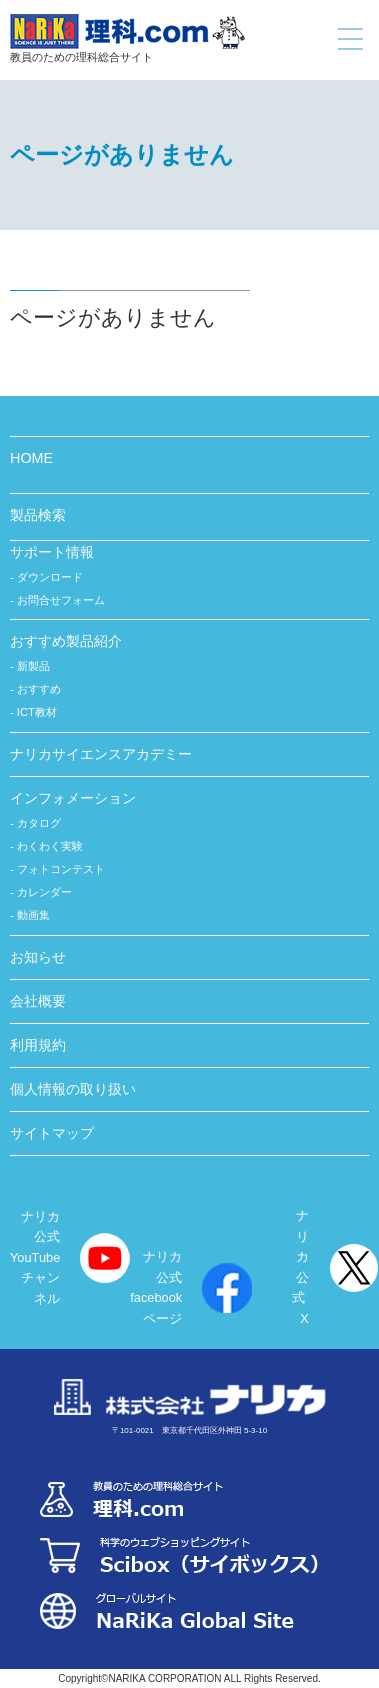  I want to click on サイトマップ, so click(52, 1133).